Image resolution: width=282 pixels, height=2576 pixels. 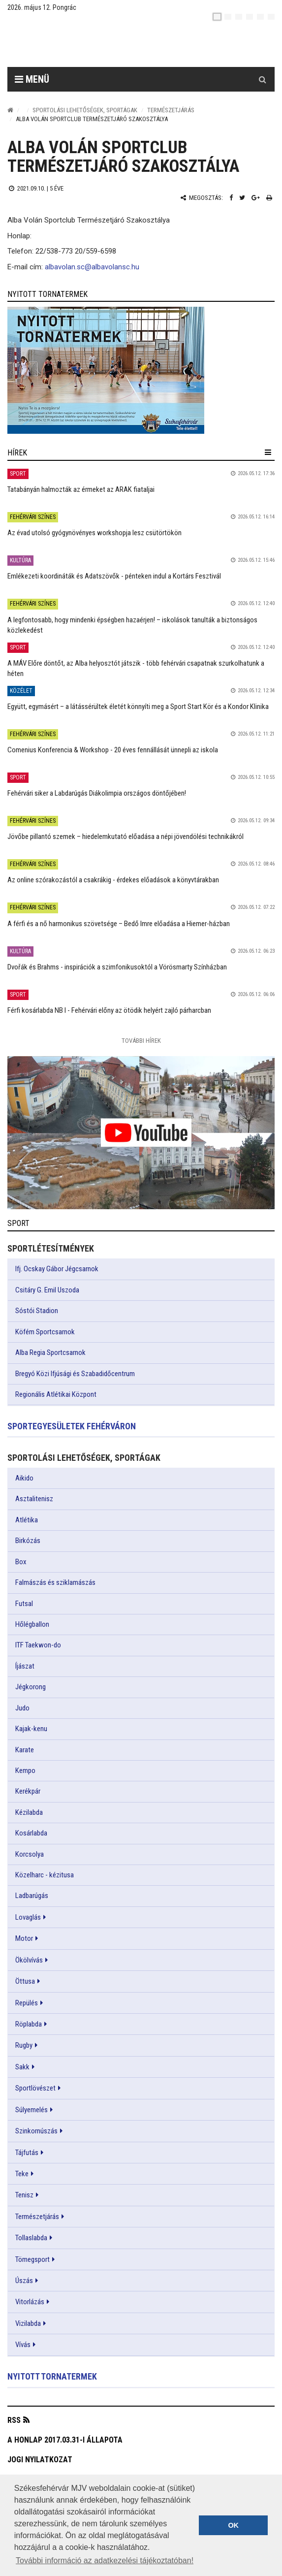 What do you see at coordinates (29, 1854) in the screenshot?
I see `Korcsolya` at bounding box center [29, 1854].